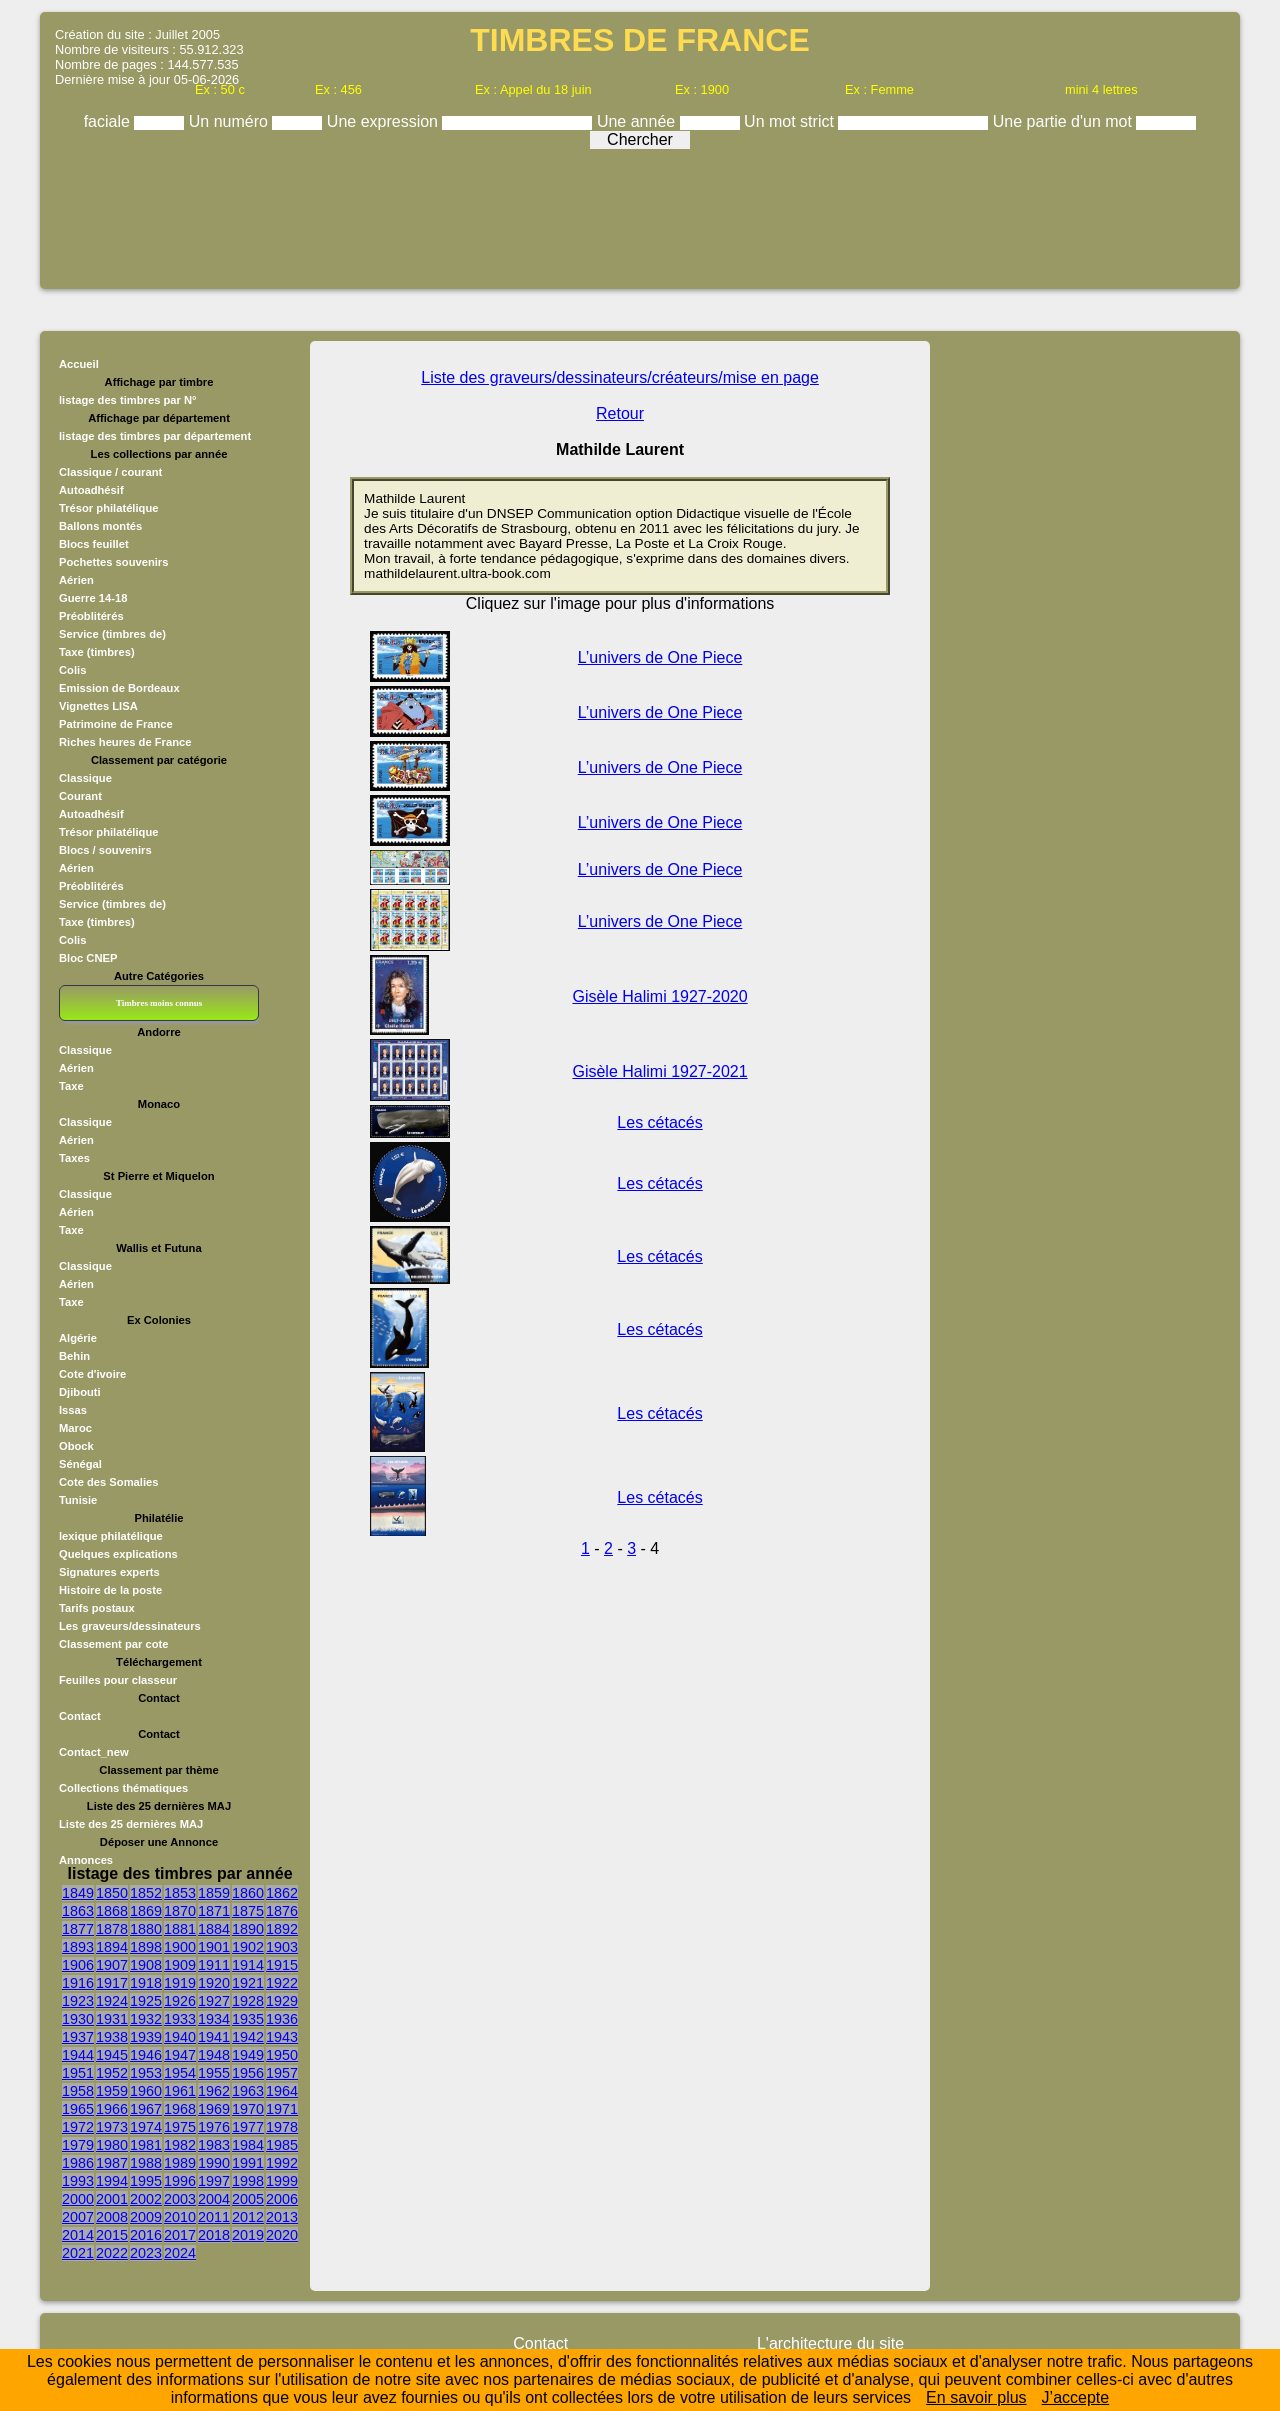 The image size is (1280, 2411). What do you see at coordinates (91, 616) in the screenshot?
I see `Préoblitérés` at bounding box center [91, 616].